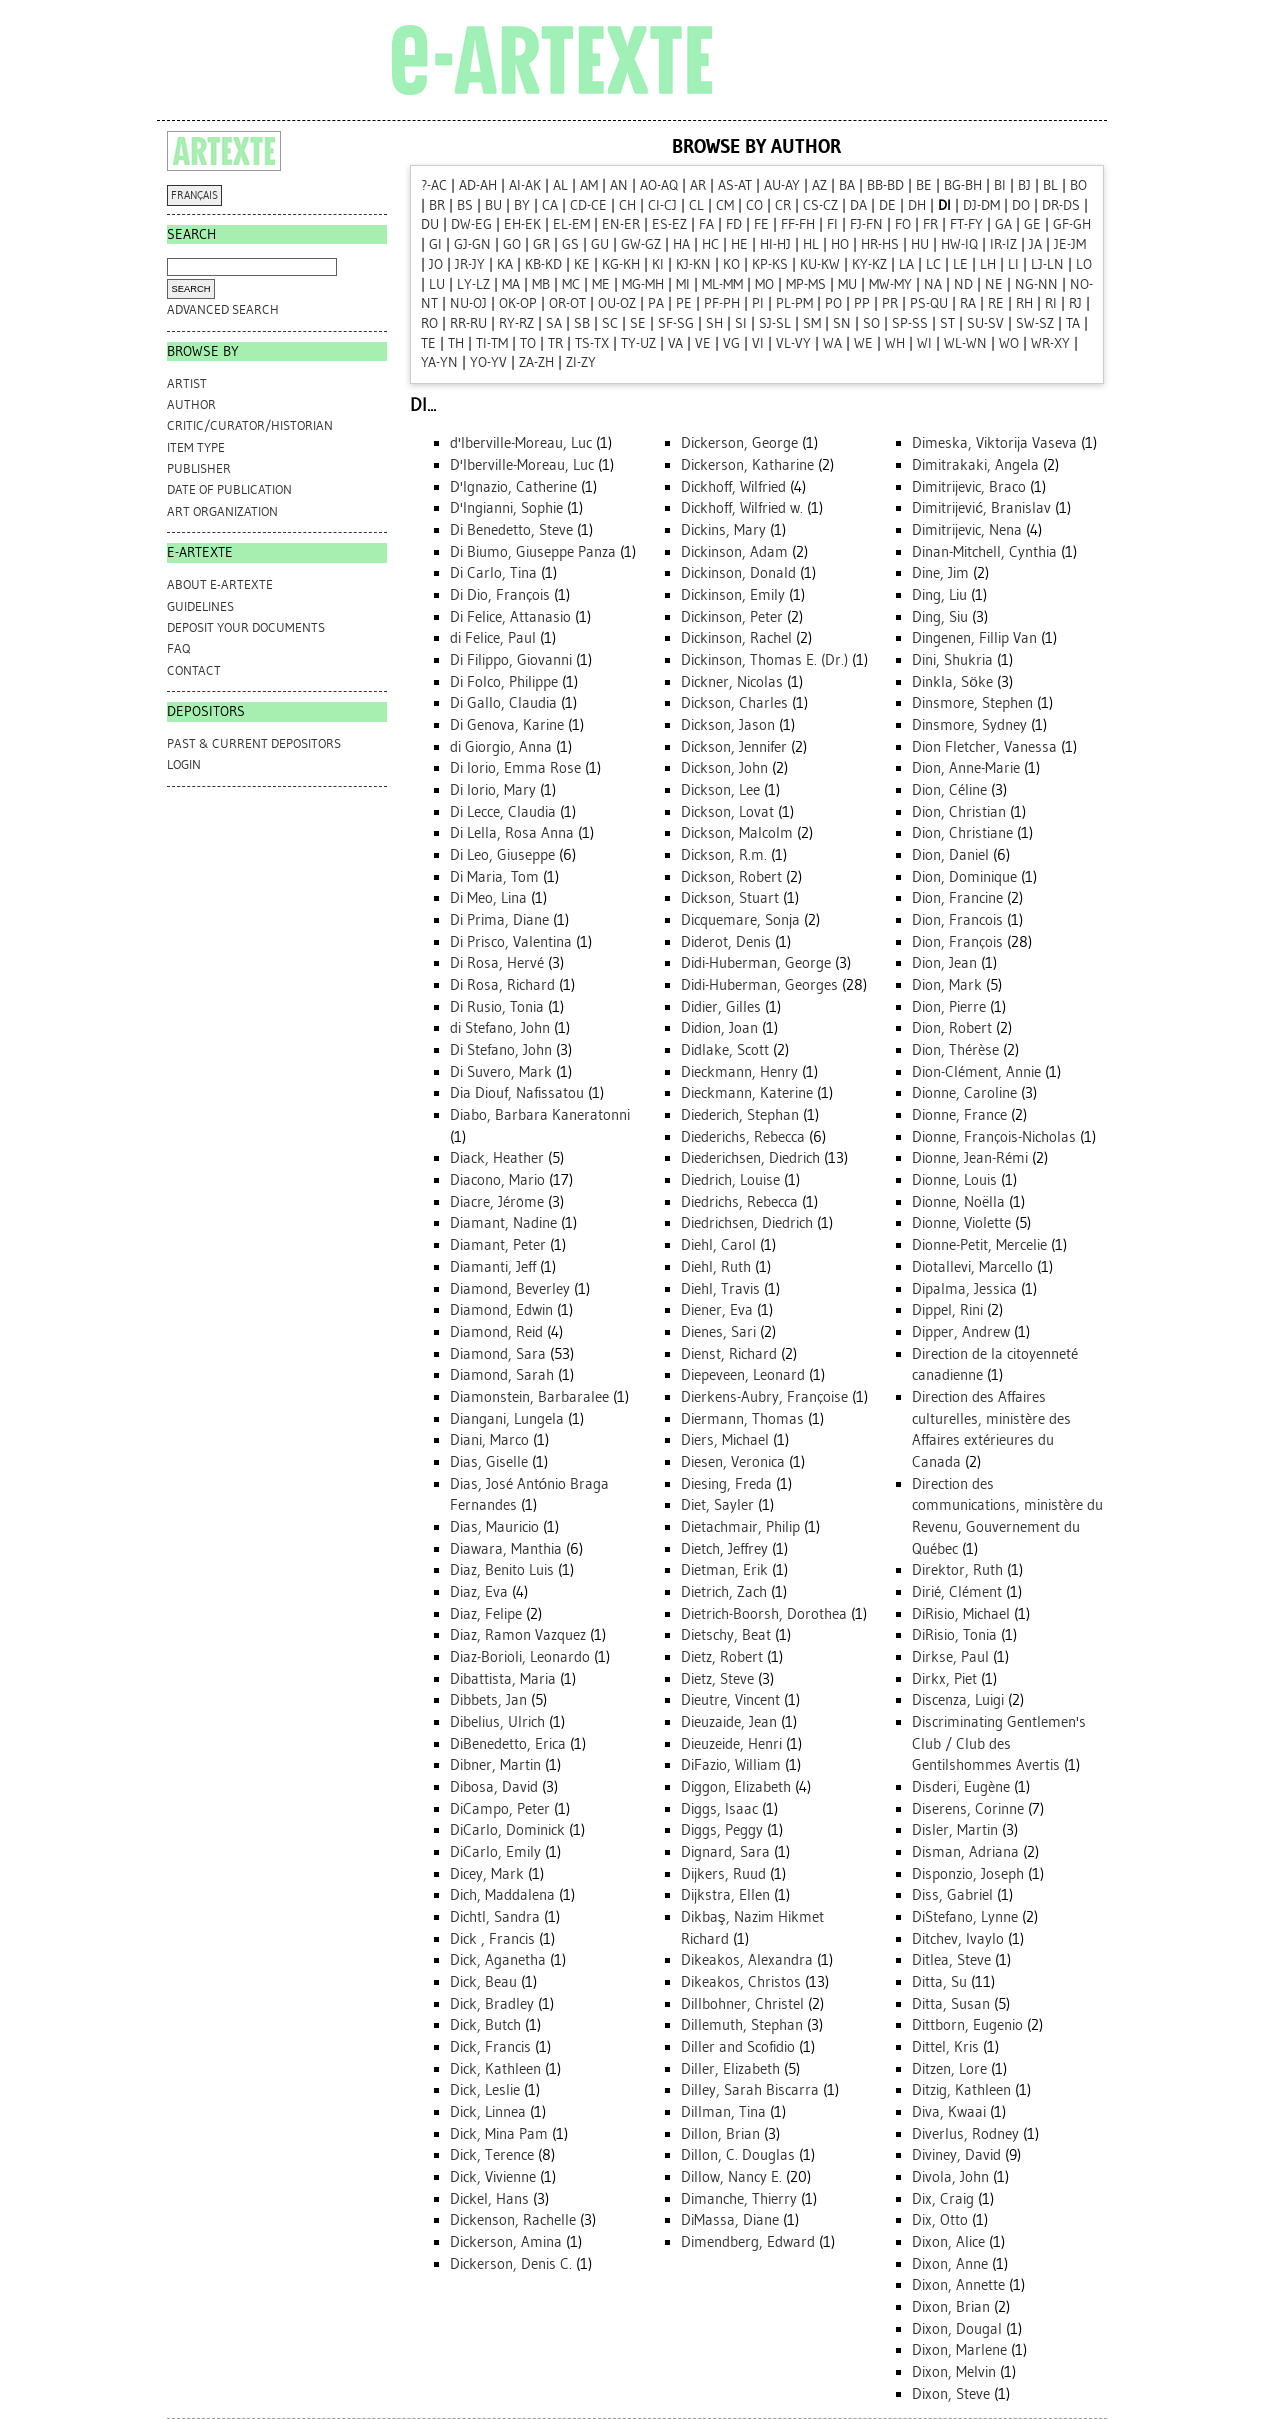  What do you see at coordinates (522, 224) in the screenshot?
I see `EH-EK` at bounding box center [522, 224].